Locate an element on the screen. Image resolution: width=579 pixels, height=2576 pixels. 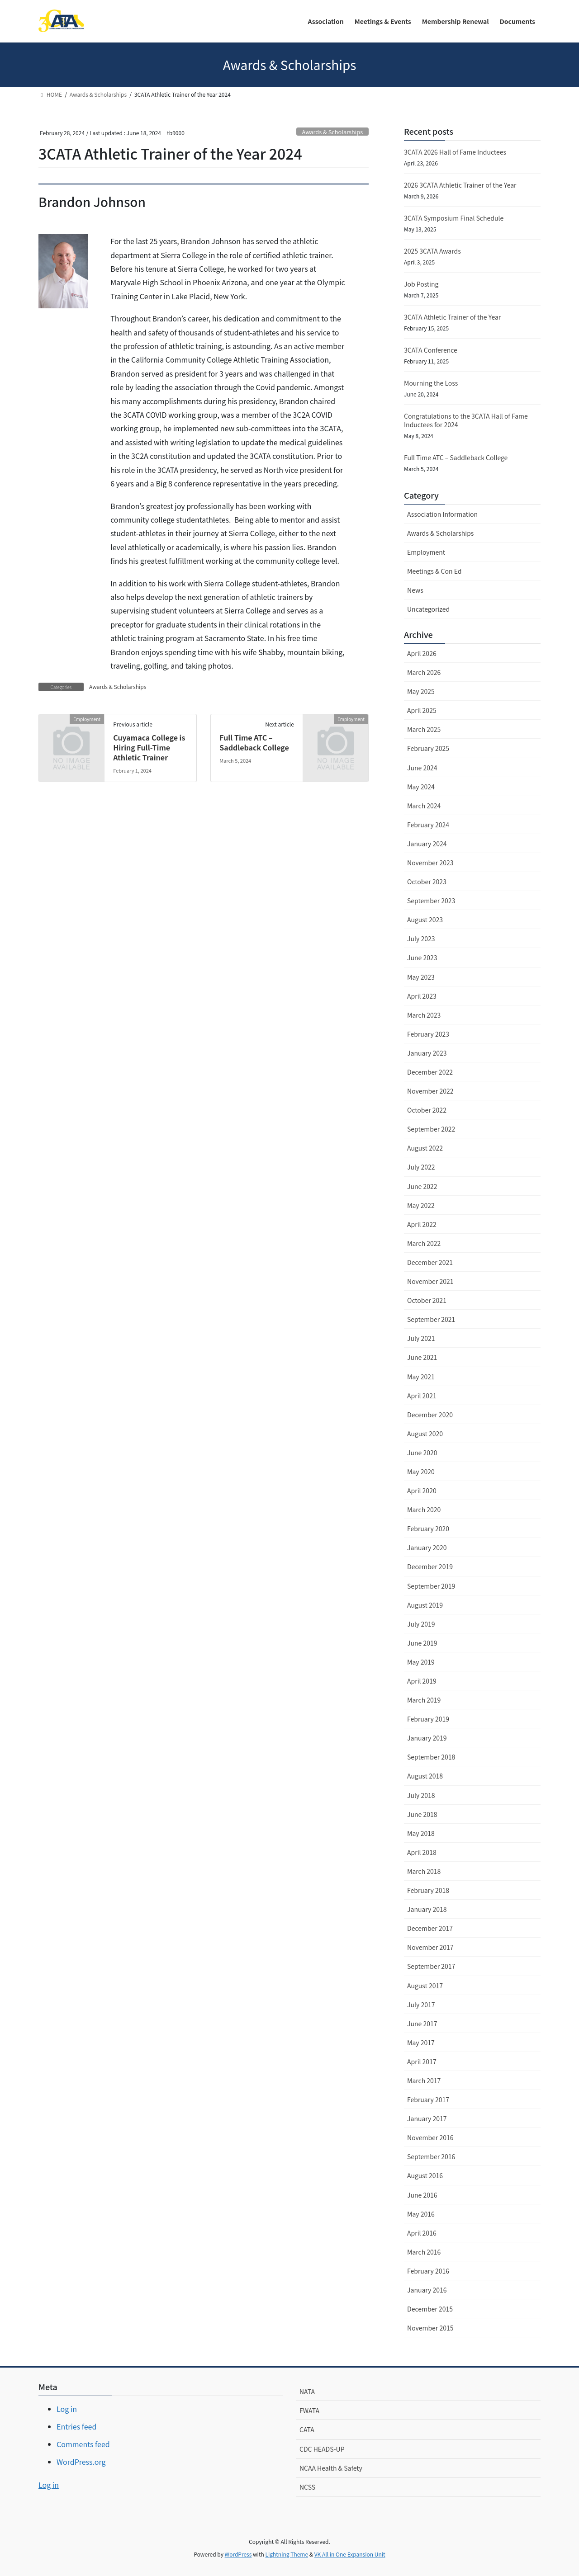
June 2023 is located at coordinates (422, 957).